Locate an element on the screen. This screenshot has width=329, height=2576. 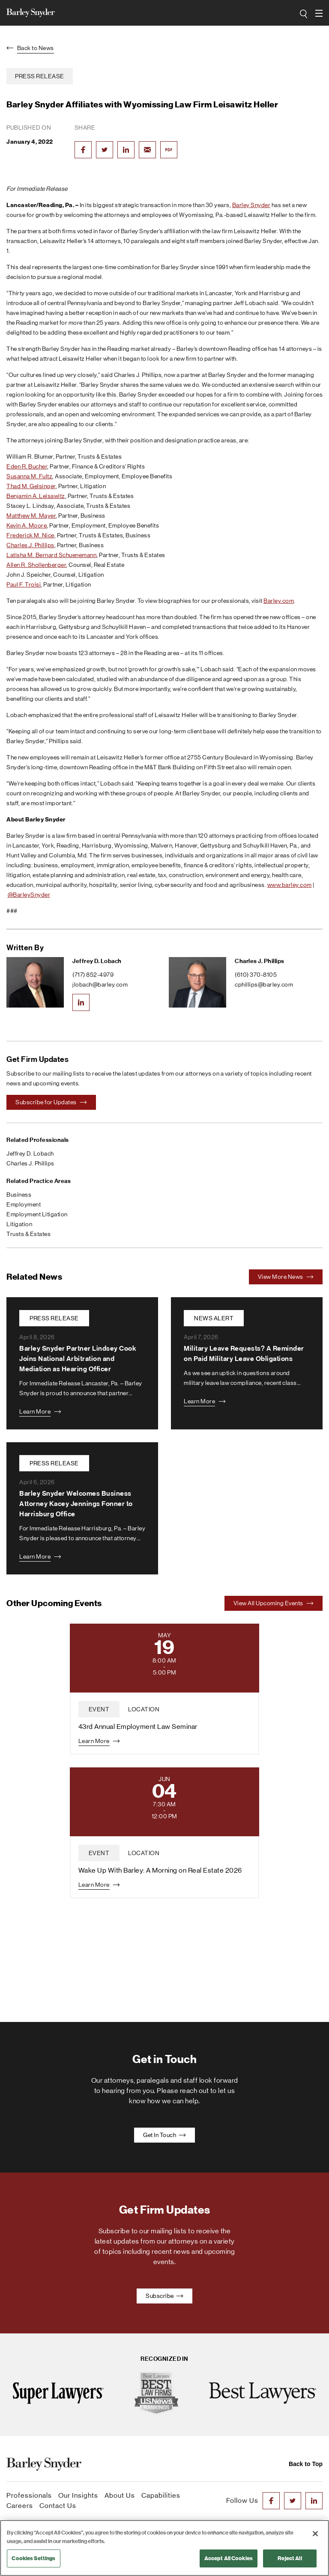
Eden R. Bucher is located at coordinates (26, 466).